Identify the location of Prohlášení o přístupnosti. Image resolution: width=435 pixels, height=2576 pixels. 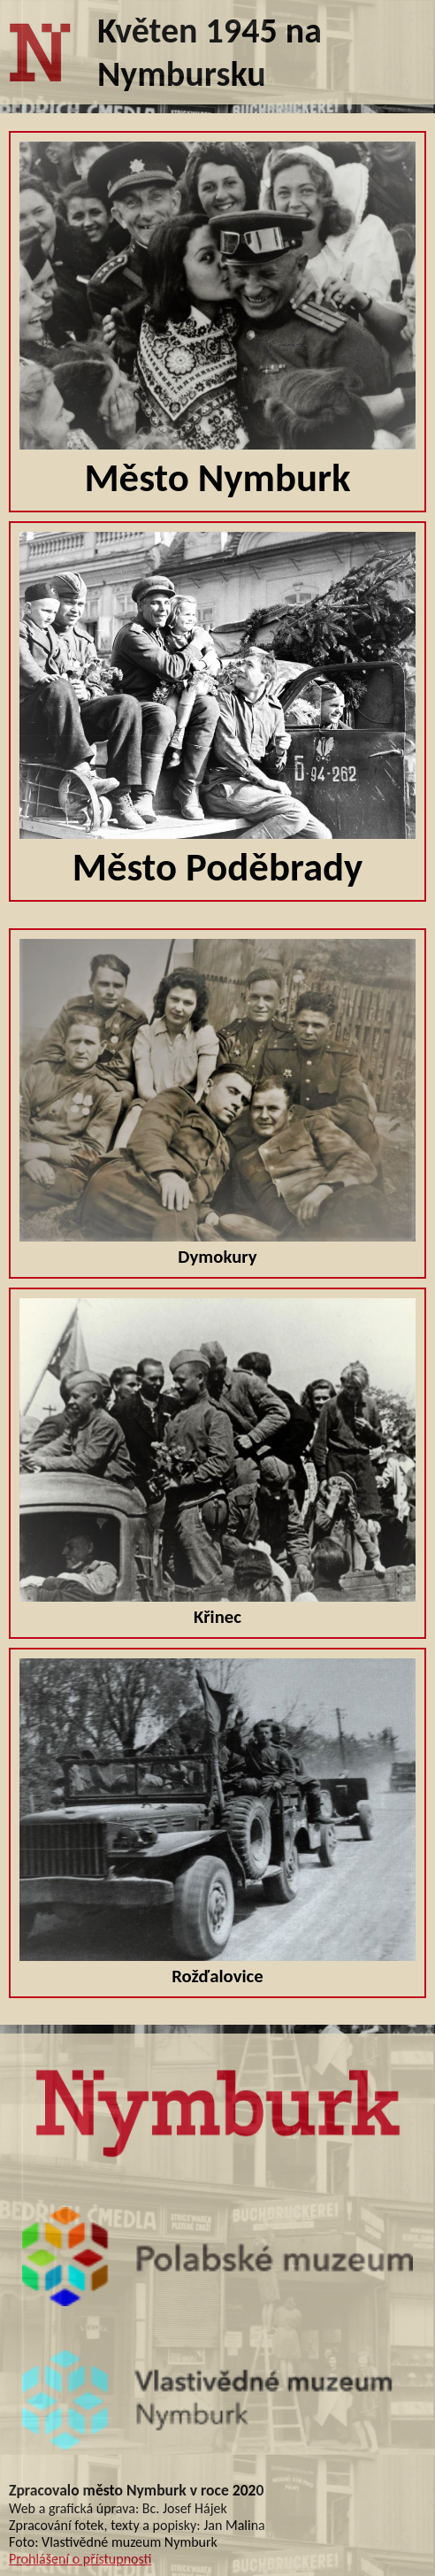
(80, 2558).